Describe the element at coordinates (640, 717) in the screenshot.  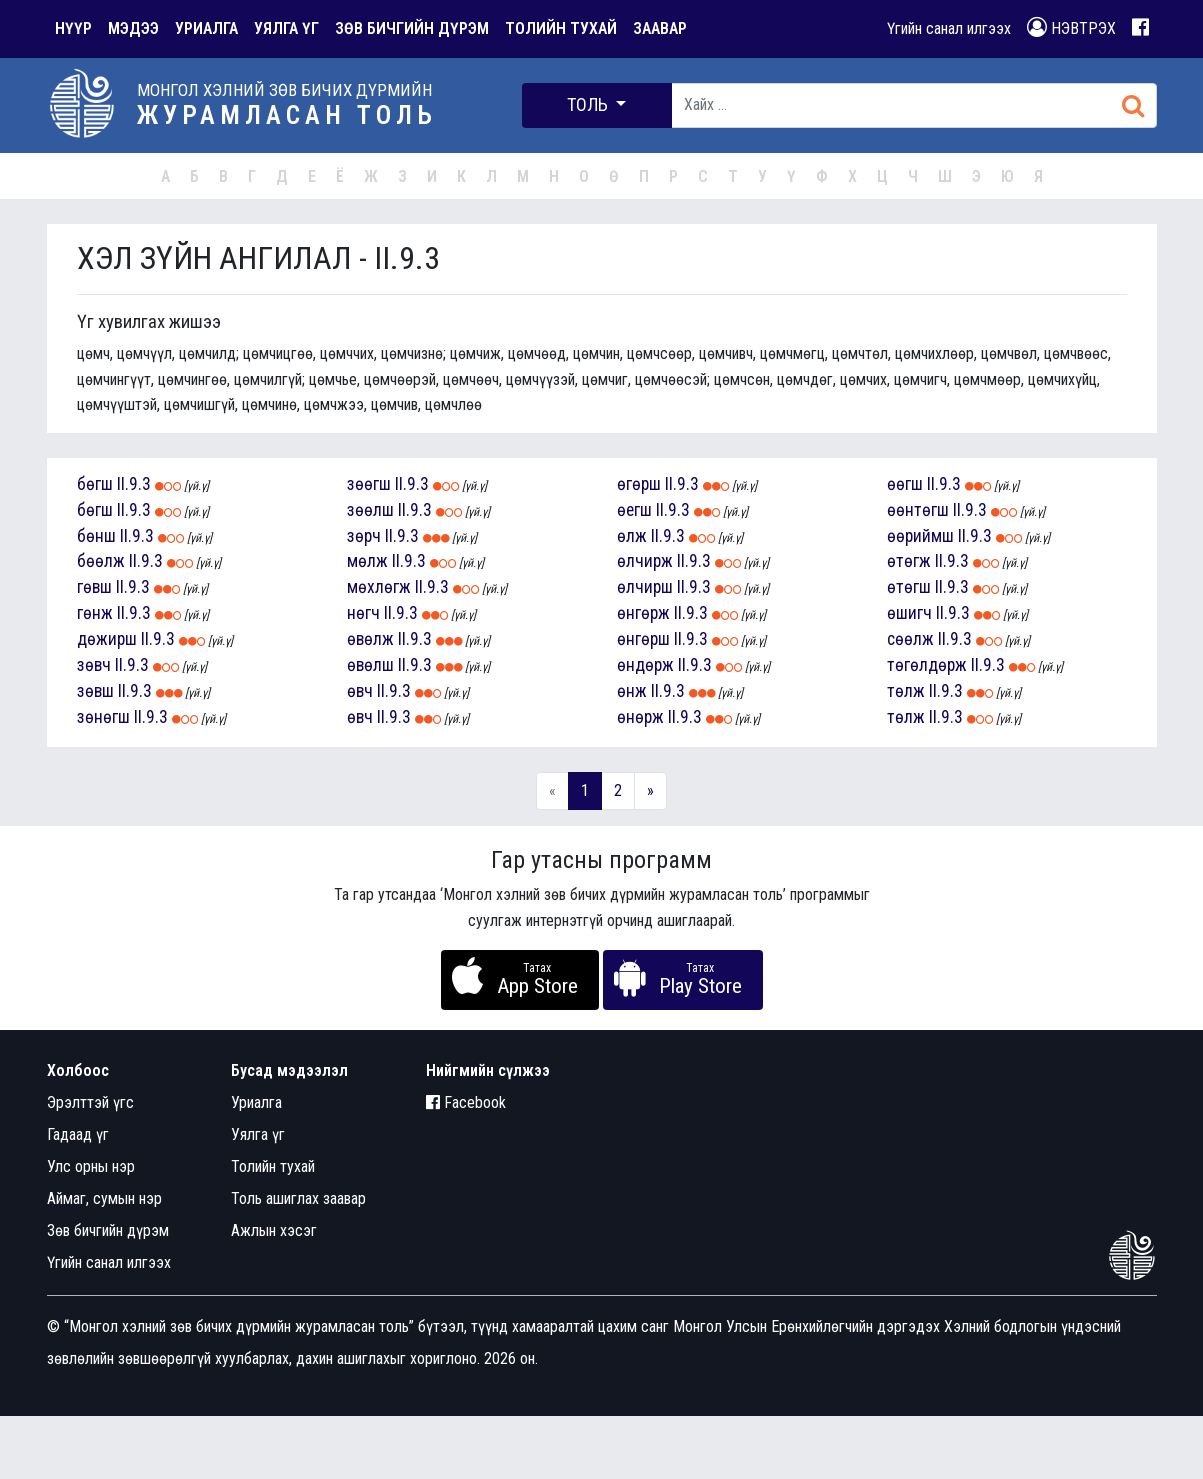
I see `өнөрж` at that location.